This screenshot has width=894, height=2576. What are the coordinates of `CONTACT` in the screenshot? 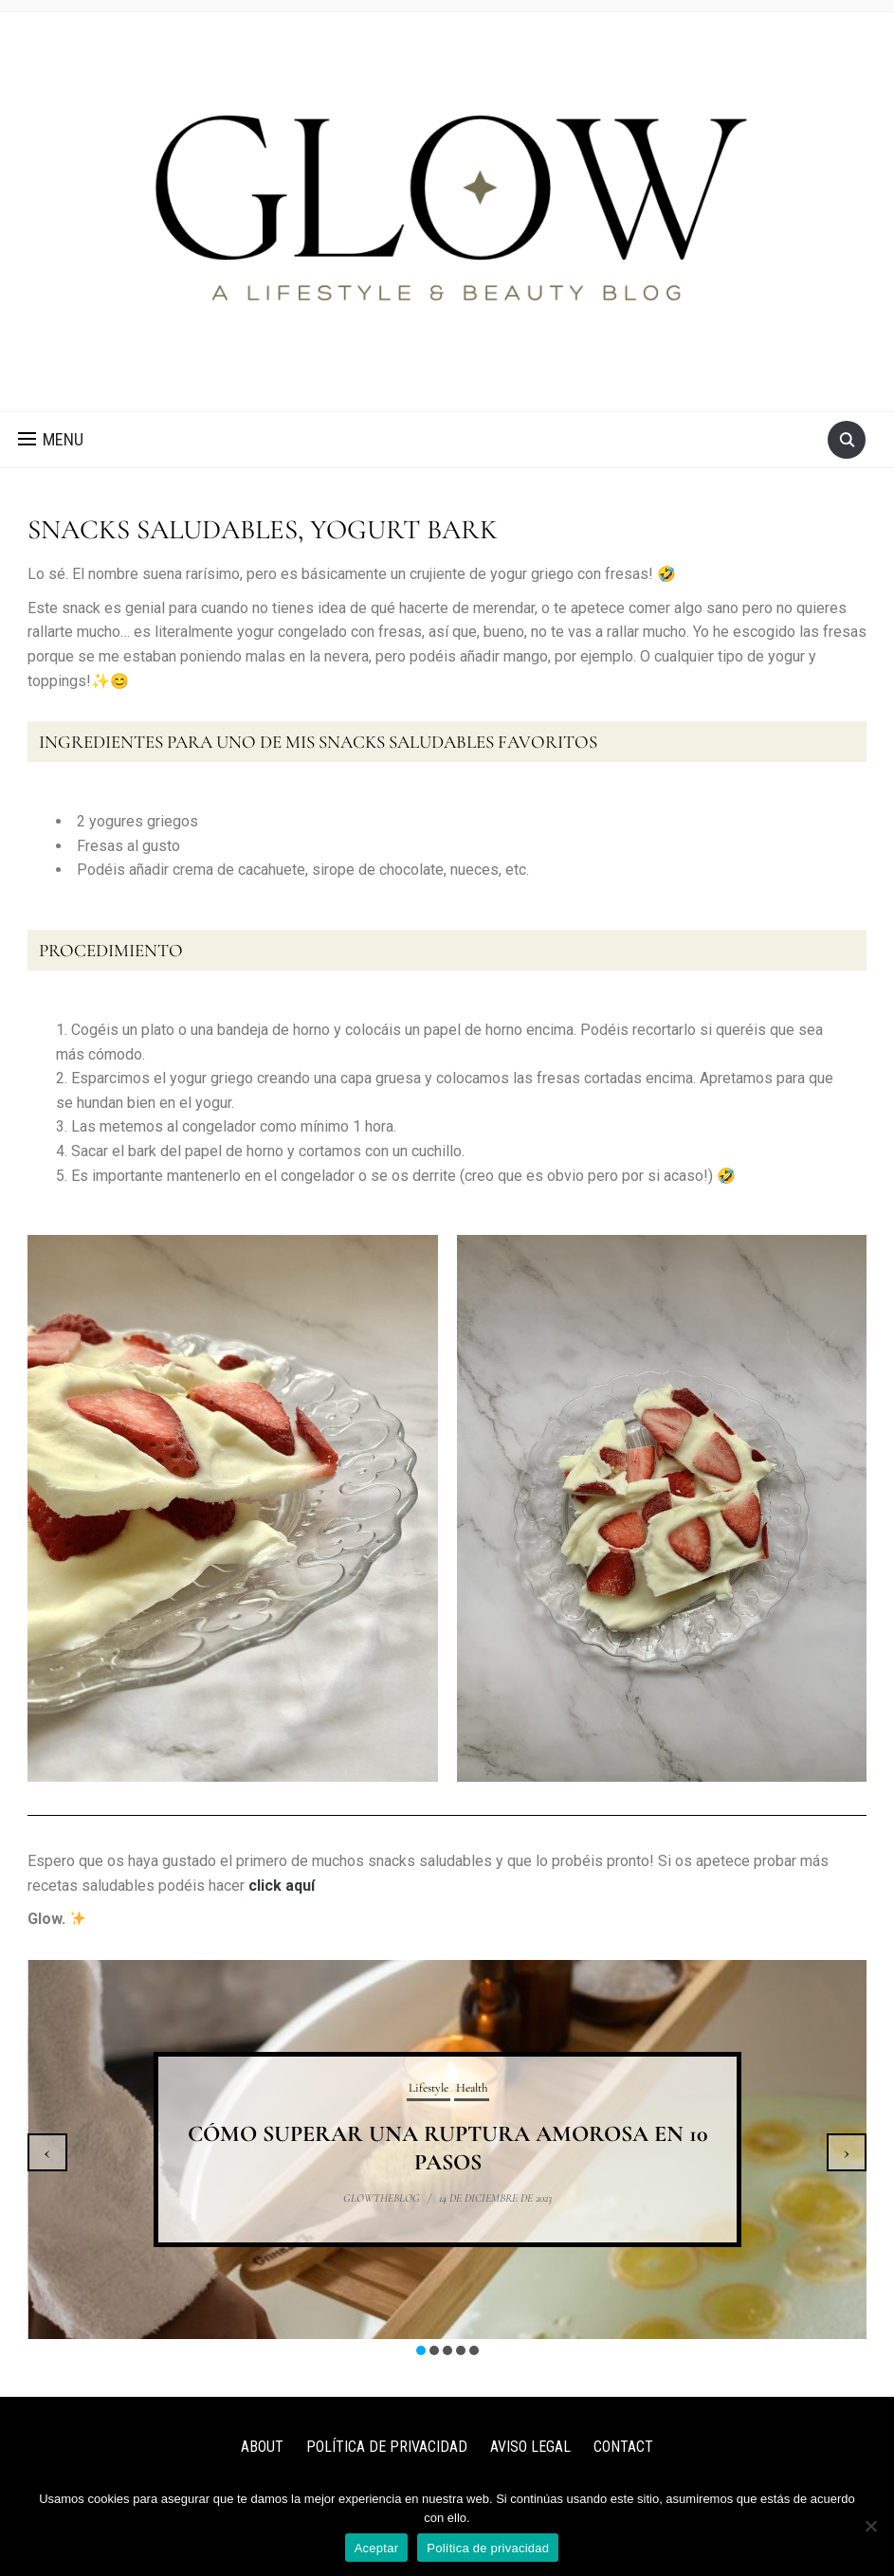 It's located at (623, 2447).